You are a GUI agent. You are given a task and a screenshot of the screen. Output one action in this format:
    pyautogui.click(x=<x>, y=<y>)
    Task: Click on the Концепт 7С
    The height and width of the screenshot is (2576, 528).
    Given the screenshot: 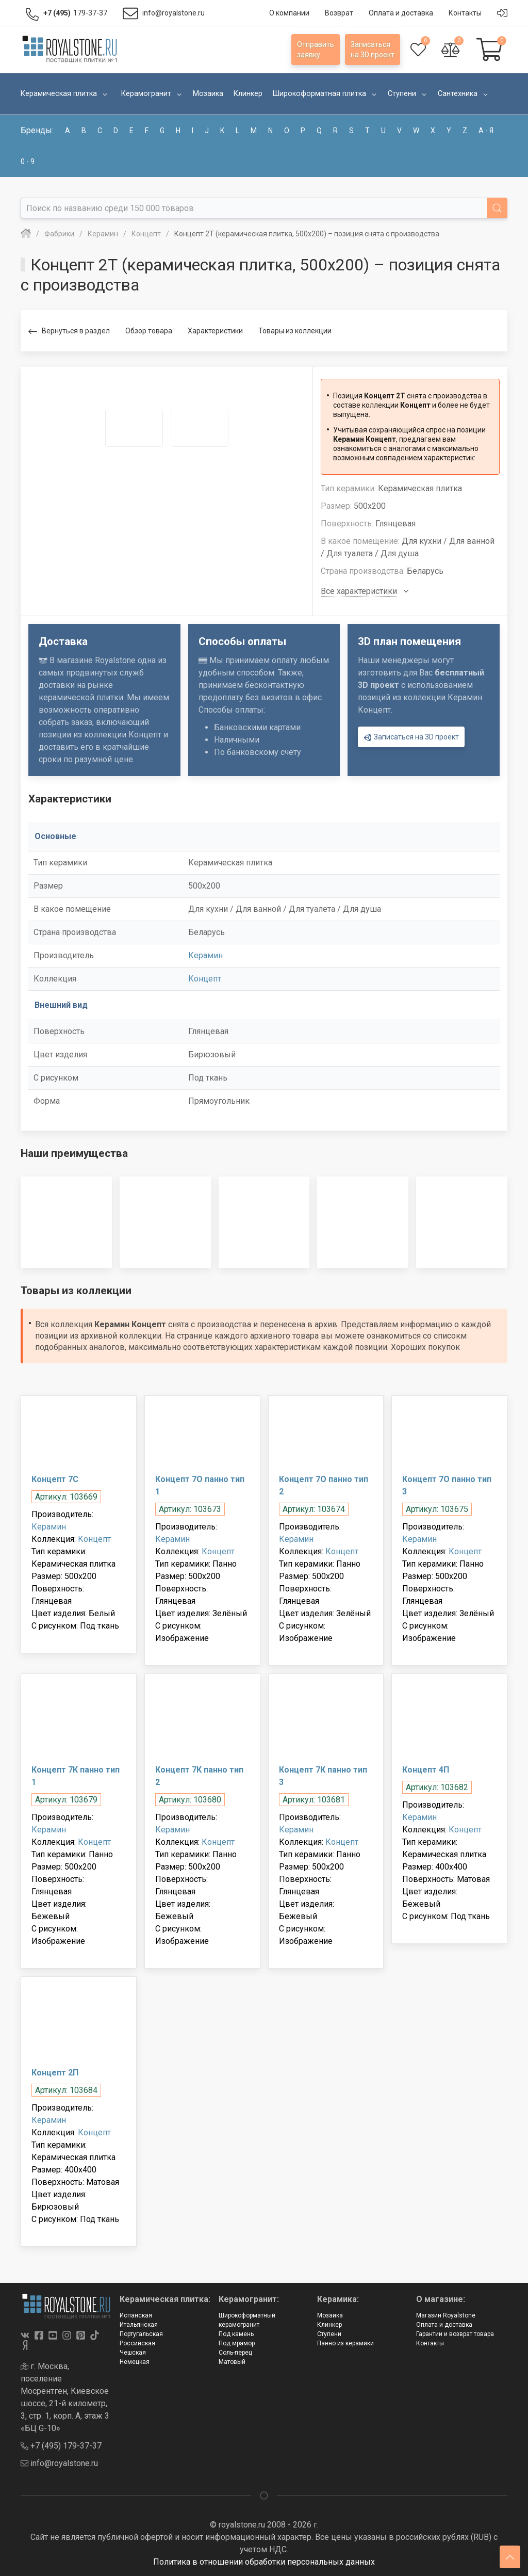 What is the action you would take?
    pyautogui.click(x=54, y=1479)
    